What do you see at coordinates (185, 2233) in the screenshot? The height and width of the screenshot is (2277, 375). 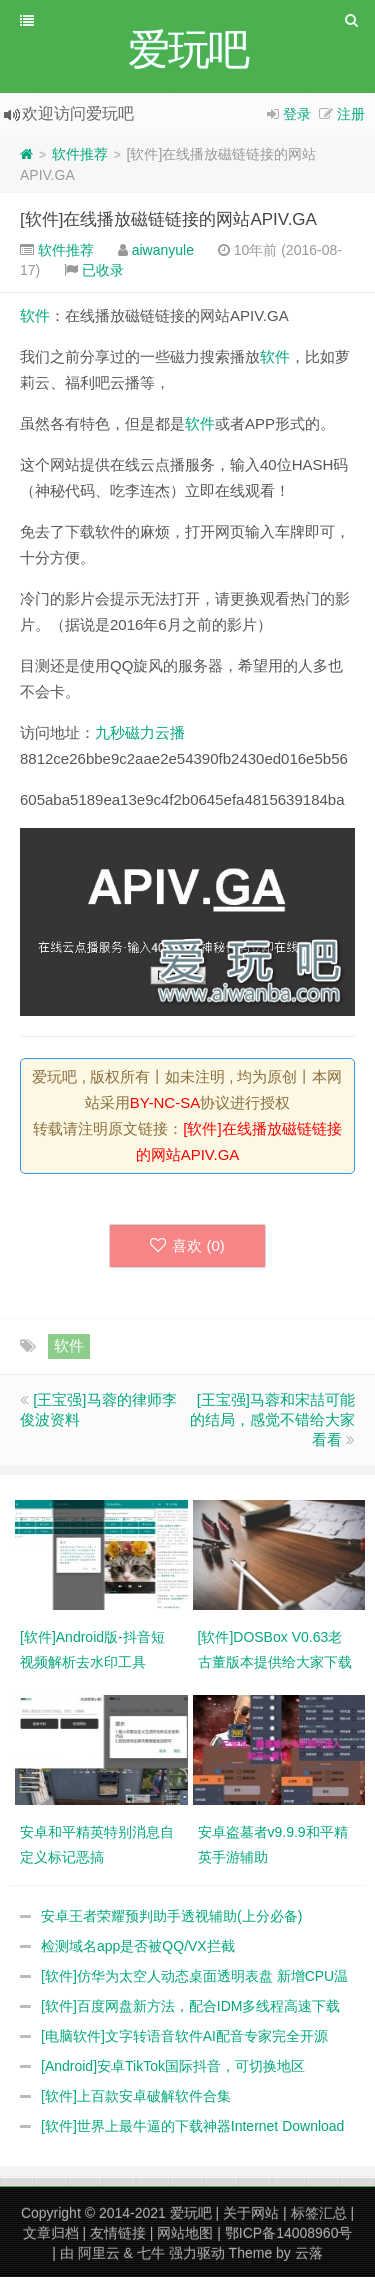 I see `网站地图` at bounding box center [185, 2233].